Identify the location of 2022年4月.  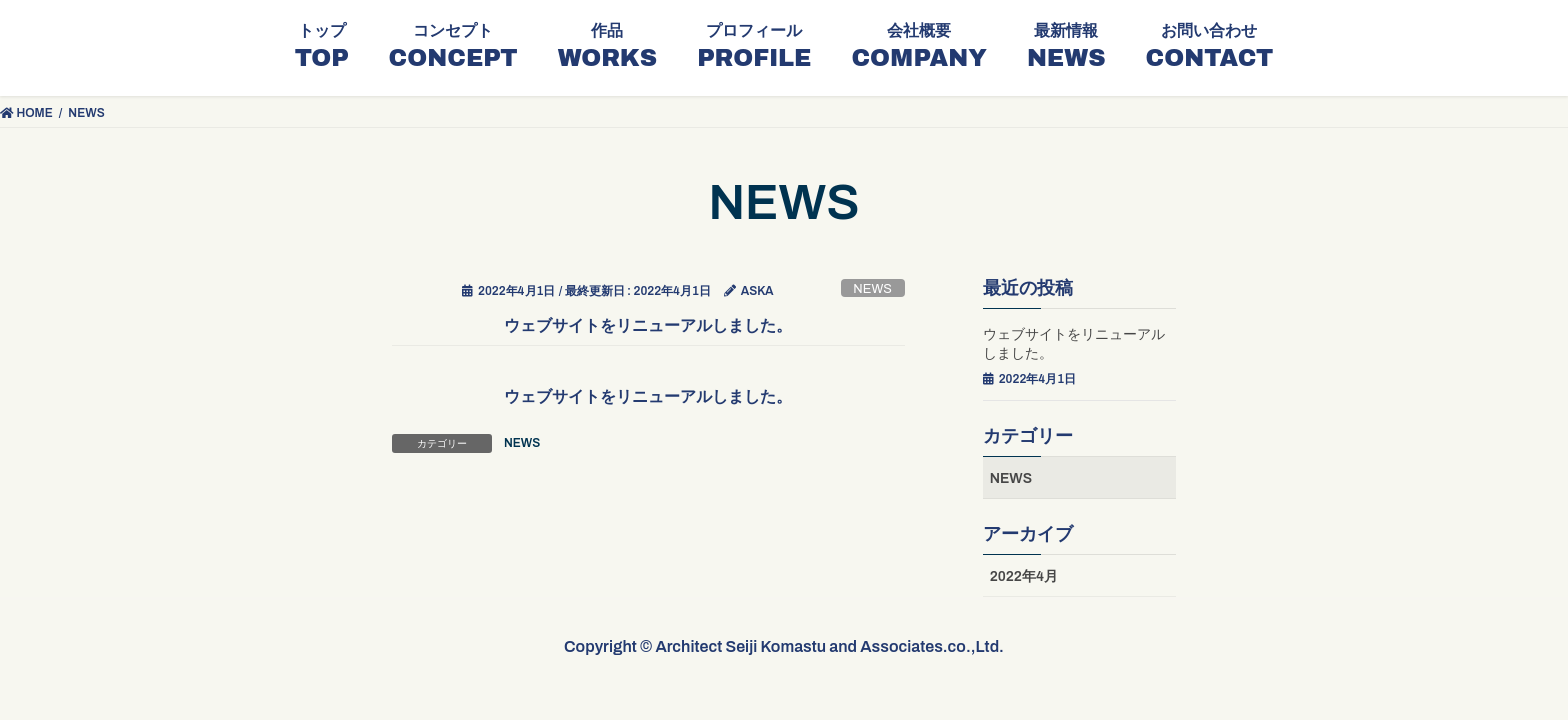
(1024, 576).